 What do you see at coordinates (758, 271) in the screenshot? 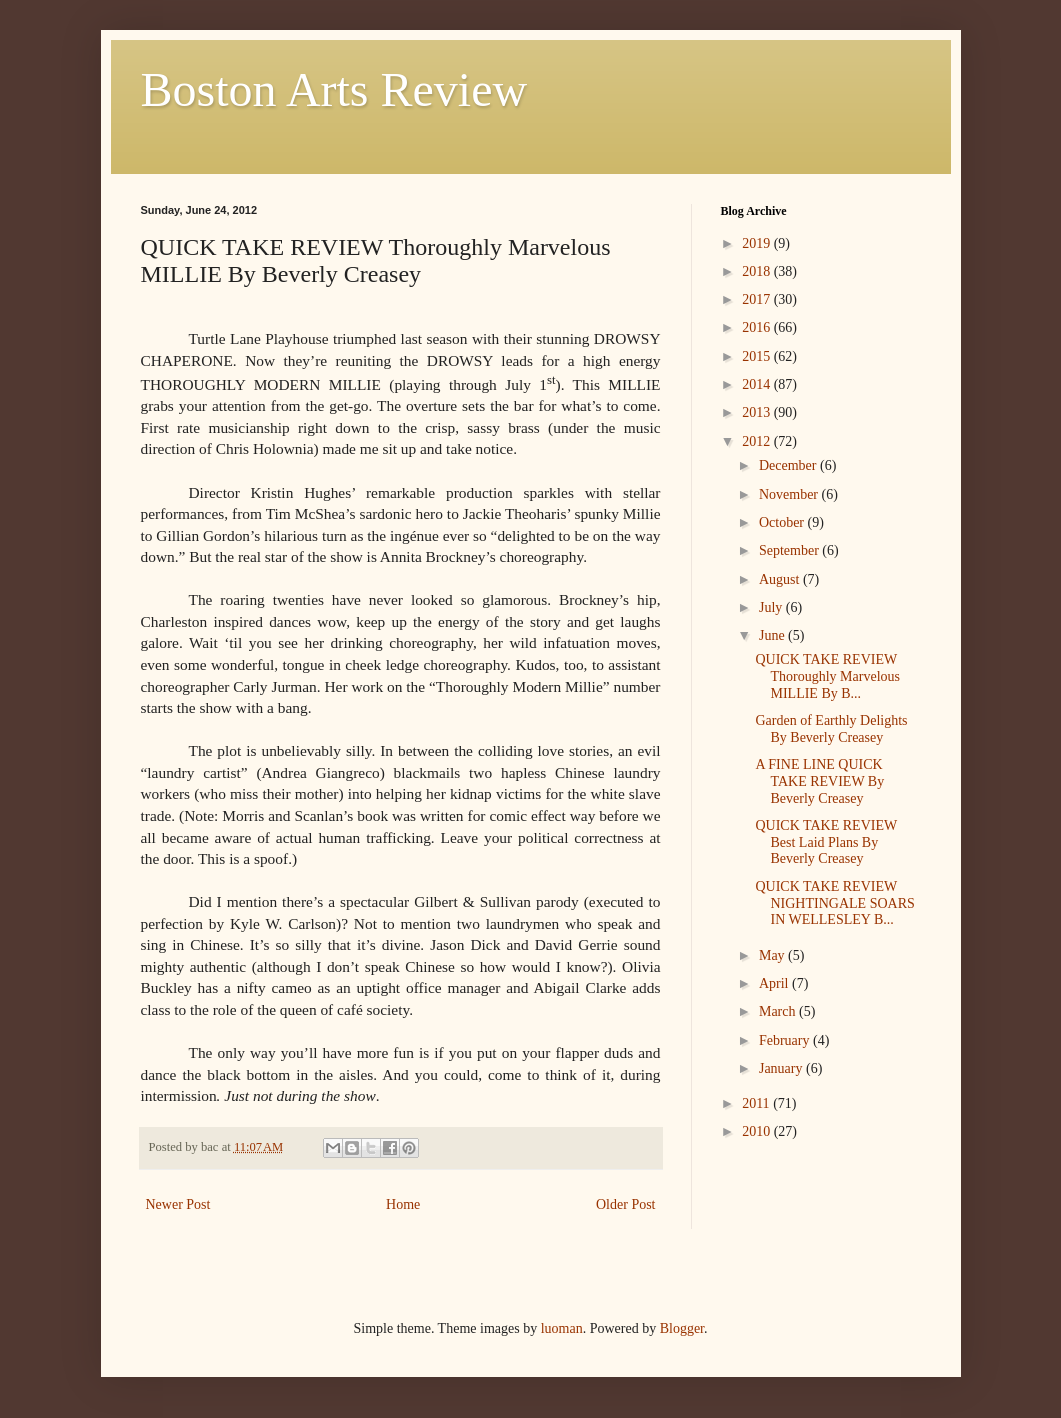
I see `2018` at bounding box center [758, 271].